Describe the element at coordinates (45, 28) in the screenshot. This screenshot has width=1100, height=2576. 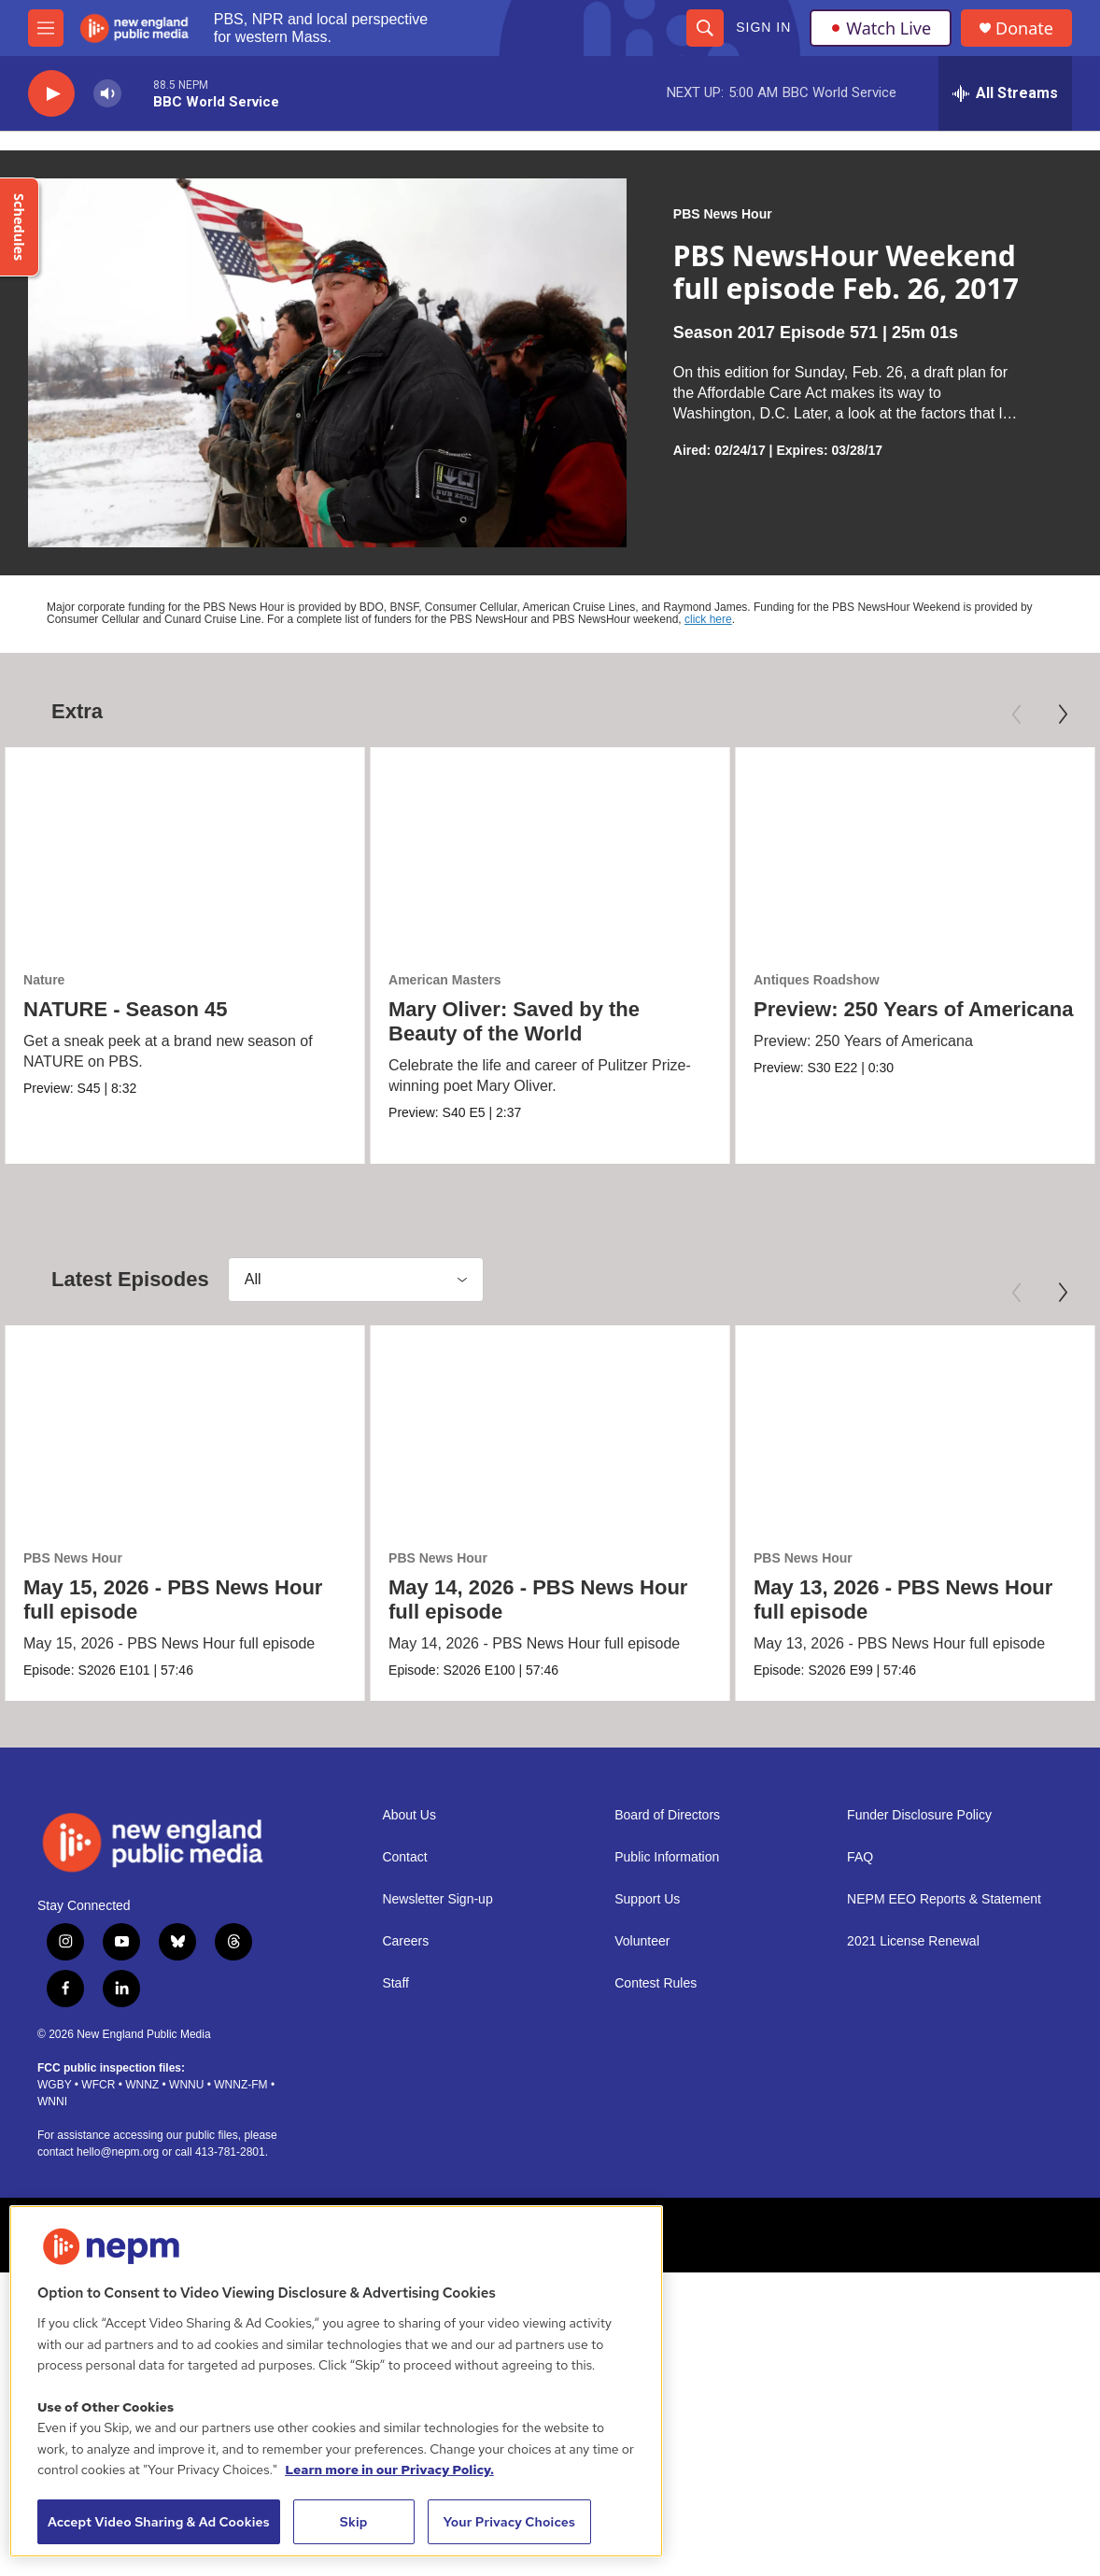
I see `[hamburger-menu-open]` at that location.